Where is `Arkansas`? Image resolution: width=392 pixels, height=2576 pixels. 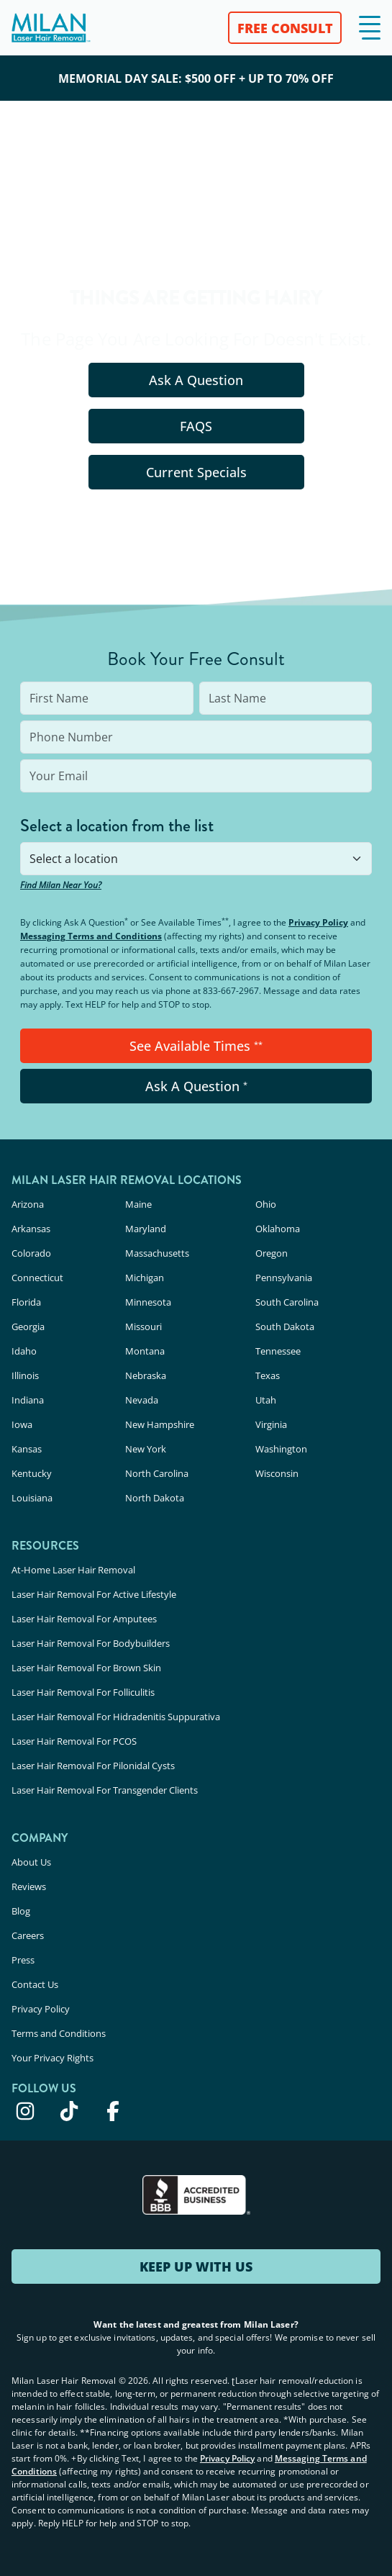 Arkansas is located at coordinates (31, 1228).